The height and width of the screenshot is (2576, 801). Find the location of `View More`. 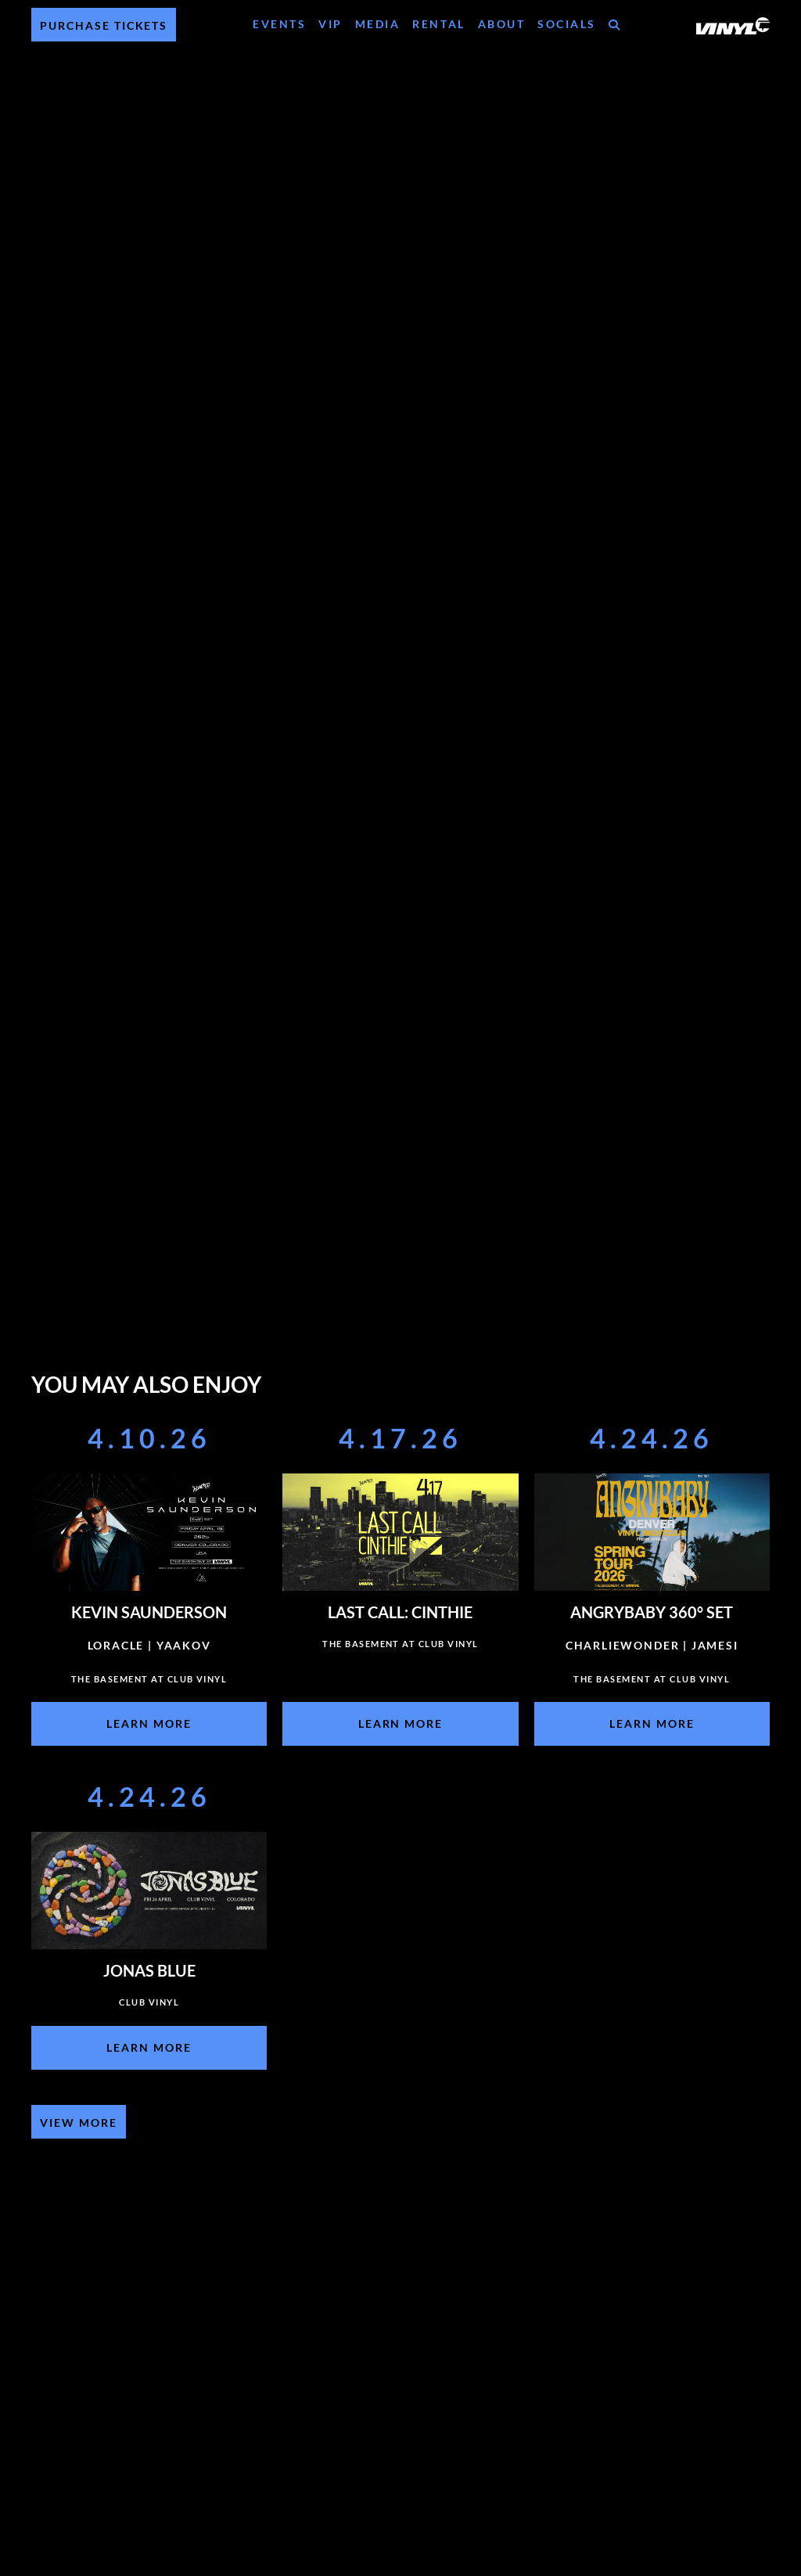

View More is located at coordinates (78, 2122).